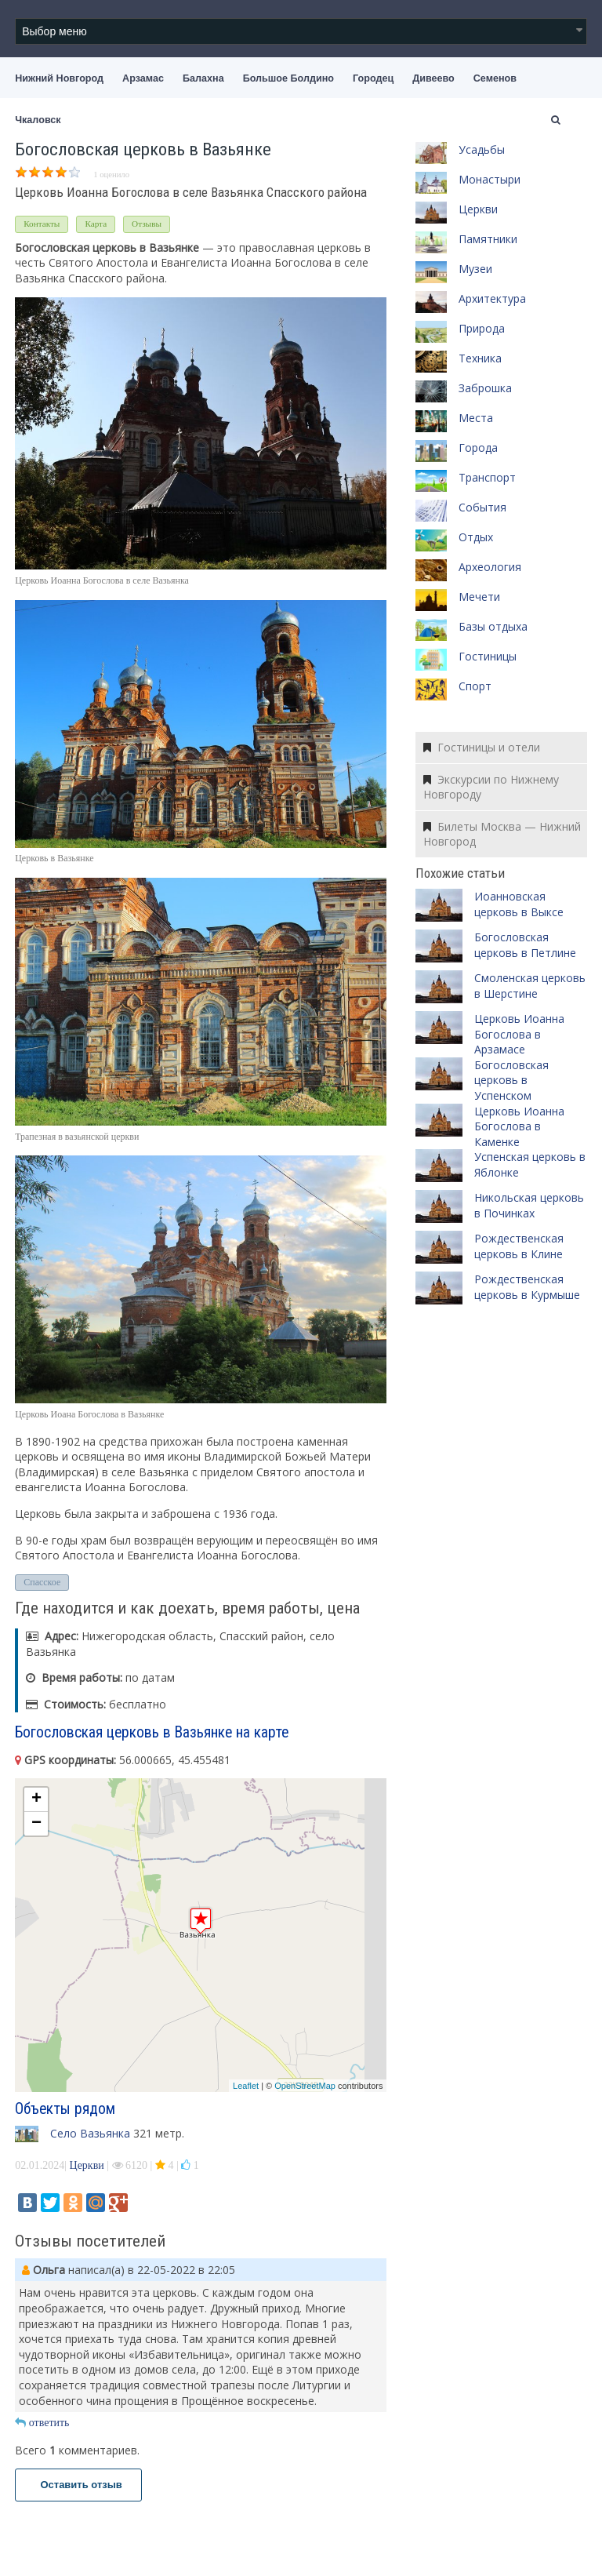 This screenshot has height=2576, width=602. What do you see at coordinates (527, 1287) in the screenshot?
I see `Рождественская церковь в Курмыше` at bounding box center [527, 1287].